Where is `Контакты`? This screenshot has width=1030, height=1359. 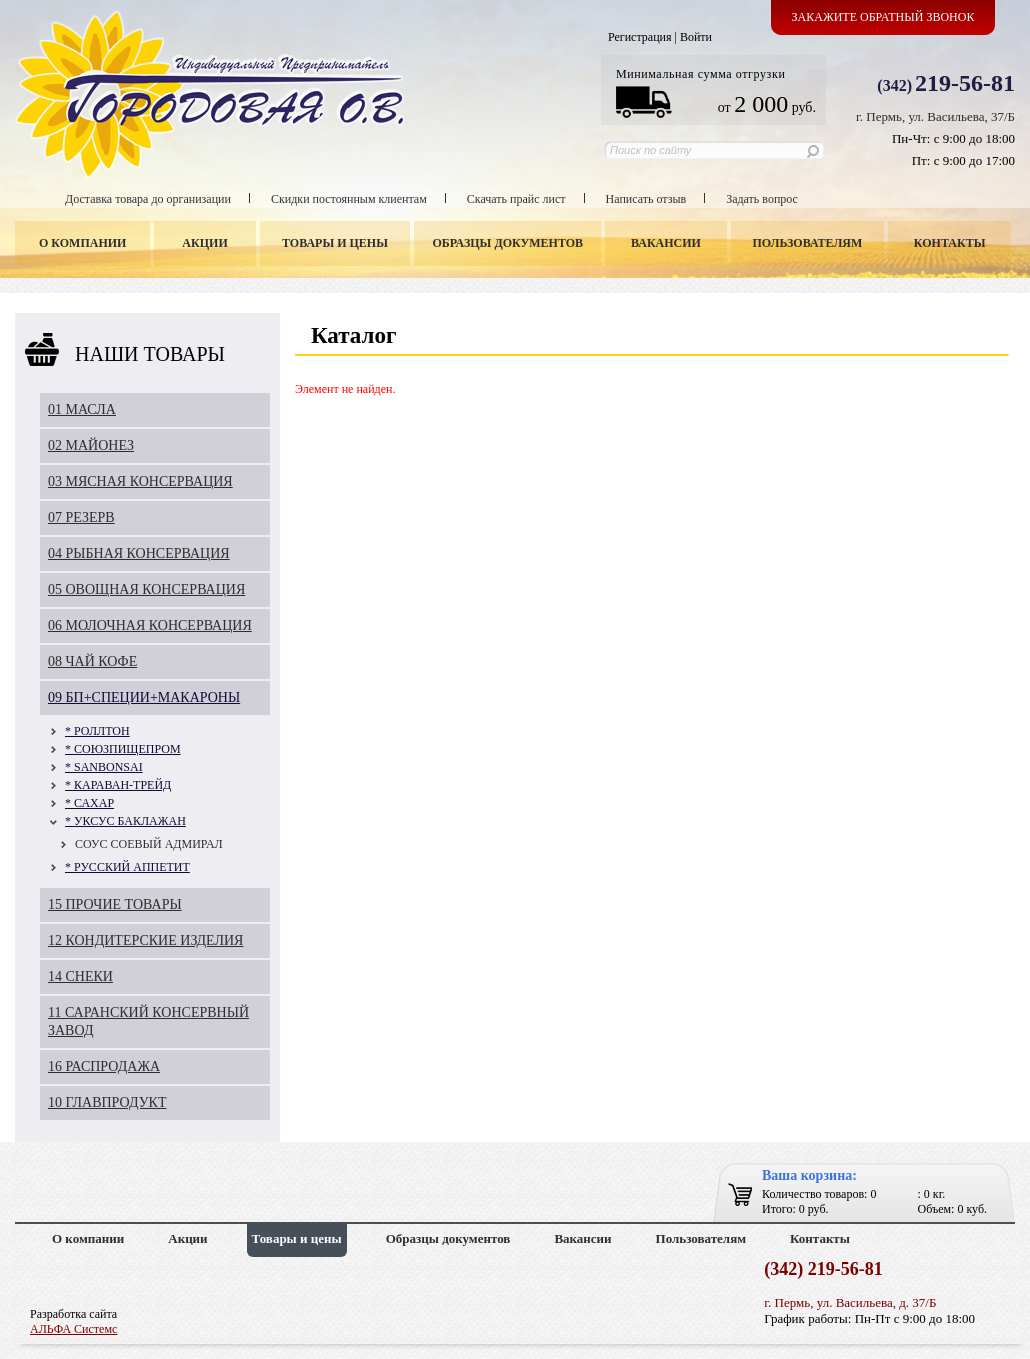 Контакты is located at coordinates (950, 243).